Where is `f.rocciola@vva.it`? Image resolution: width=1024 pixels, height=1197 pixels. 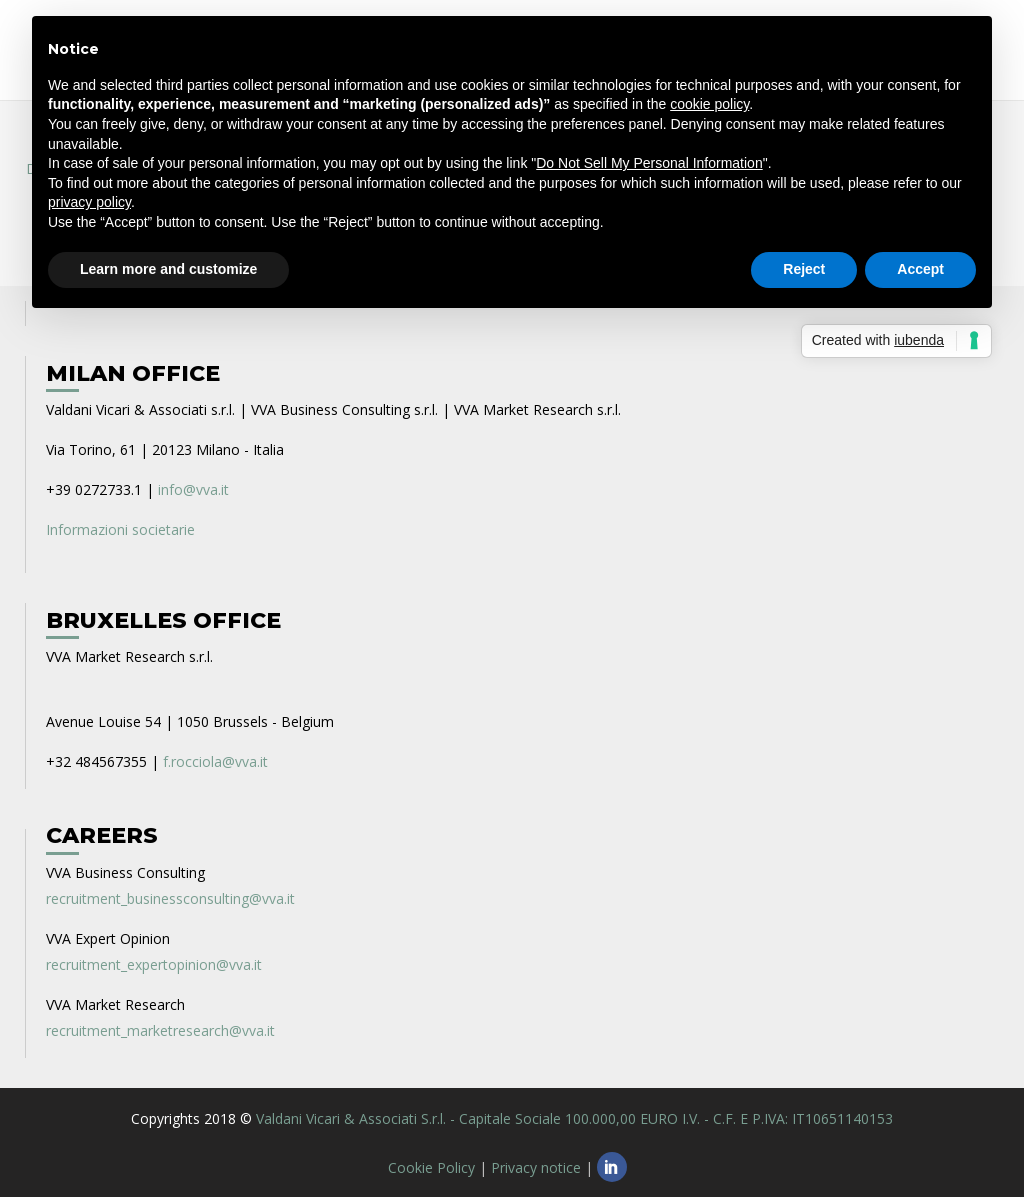 f.rocciola@vva.it is located at coordinates (215, 761).